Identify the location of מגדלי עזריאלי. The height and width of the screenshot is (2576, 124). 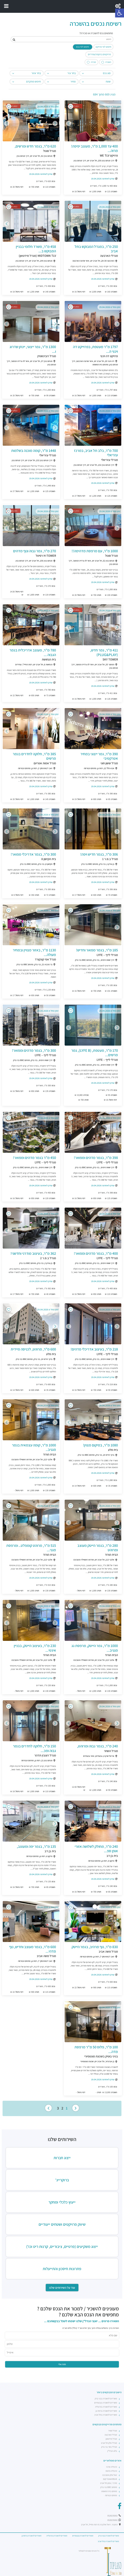
(109, 460).